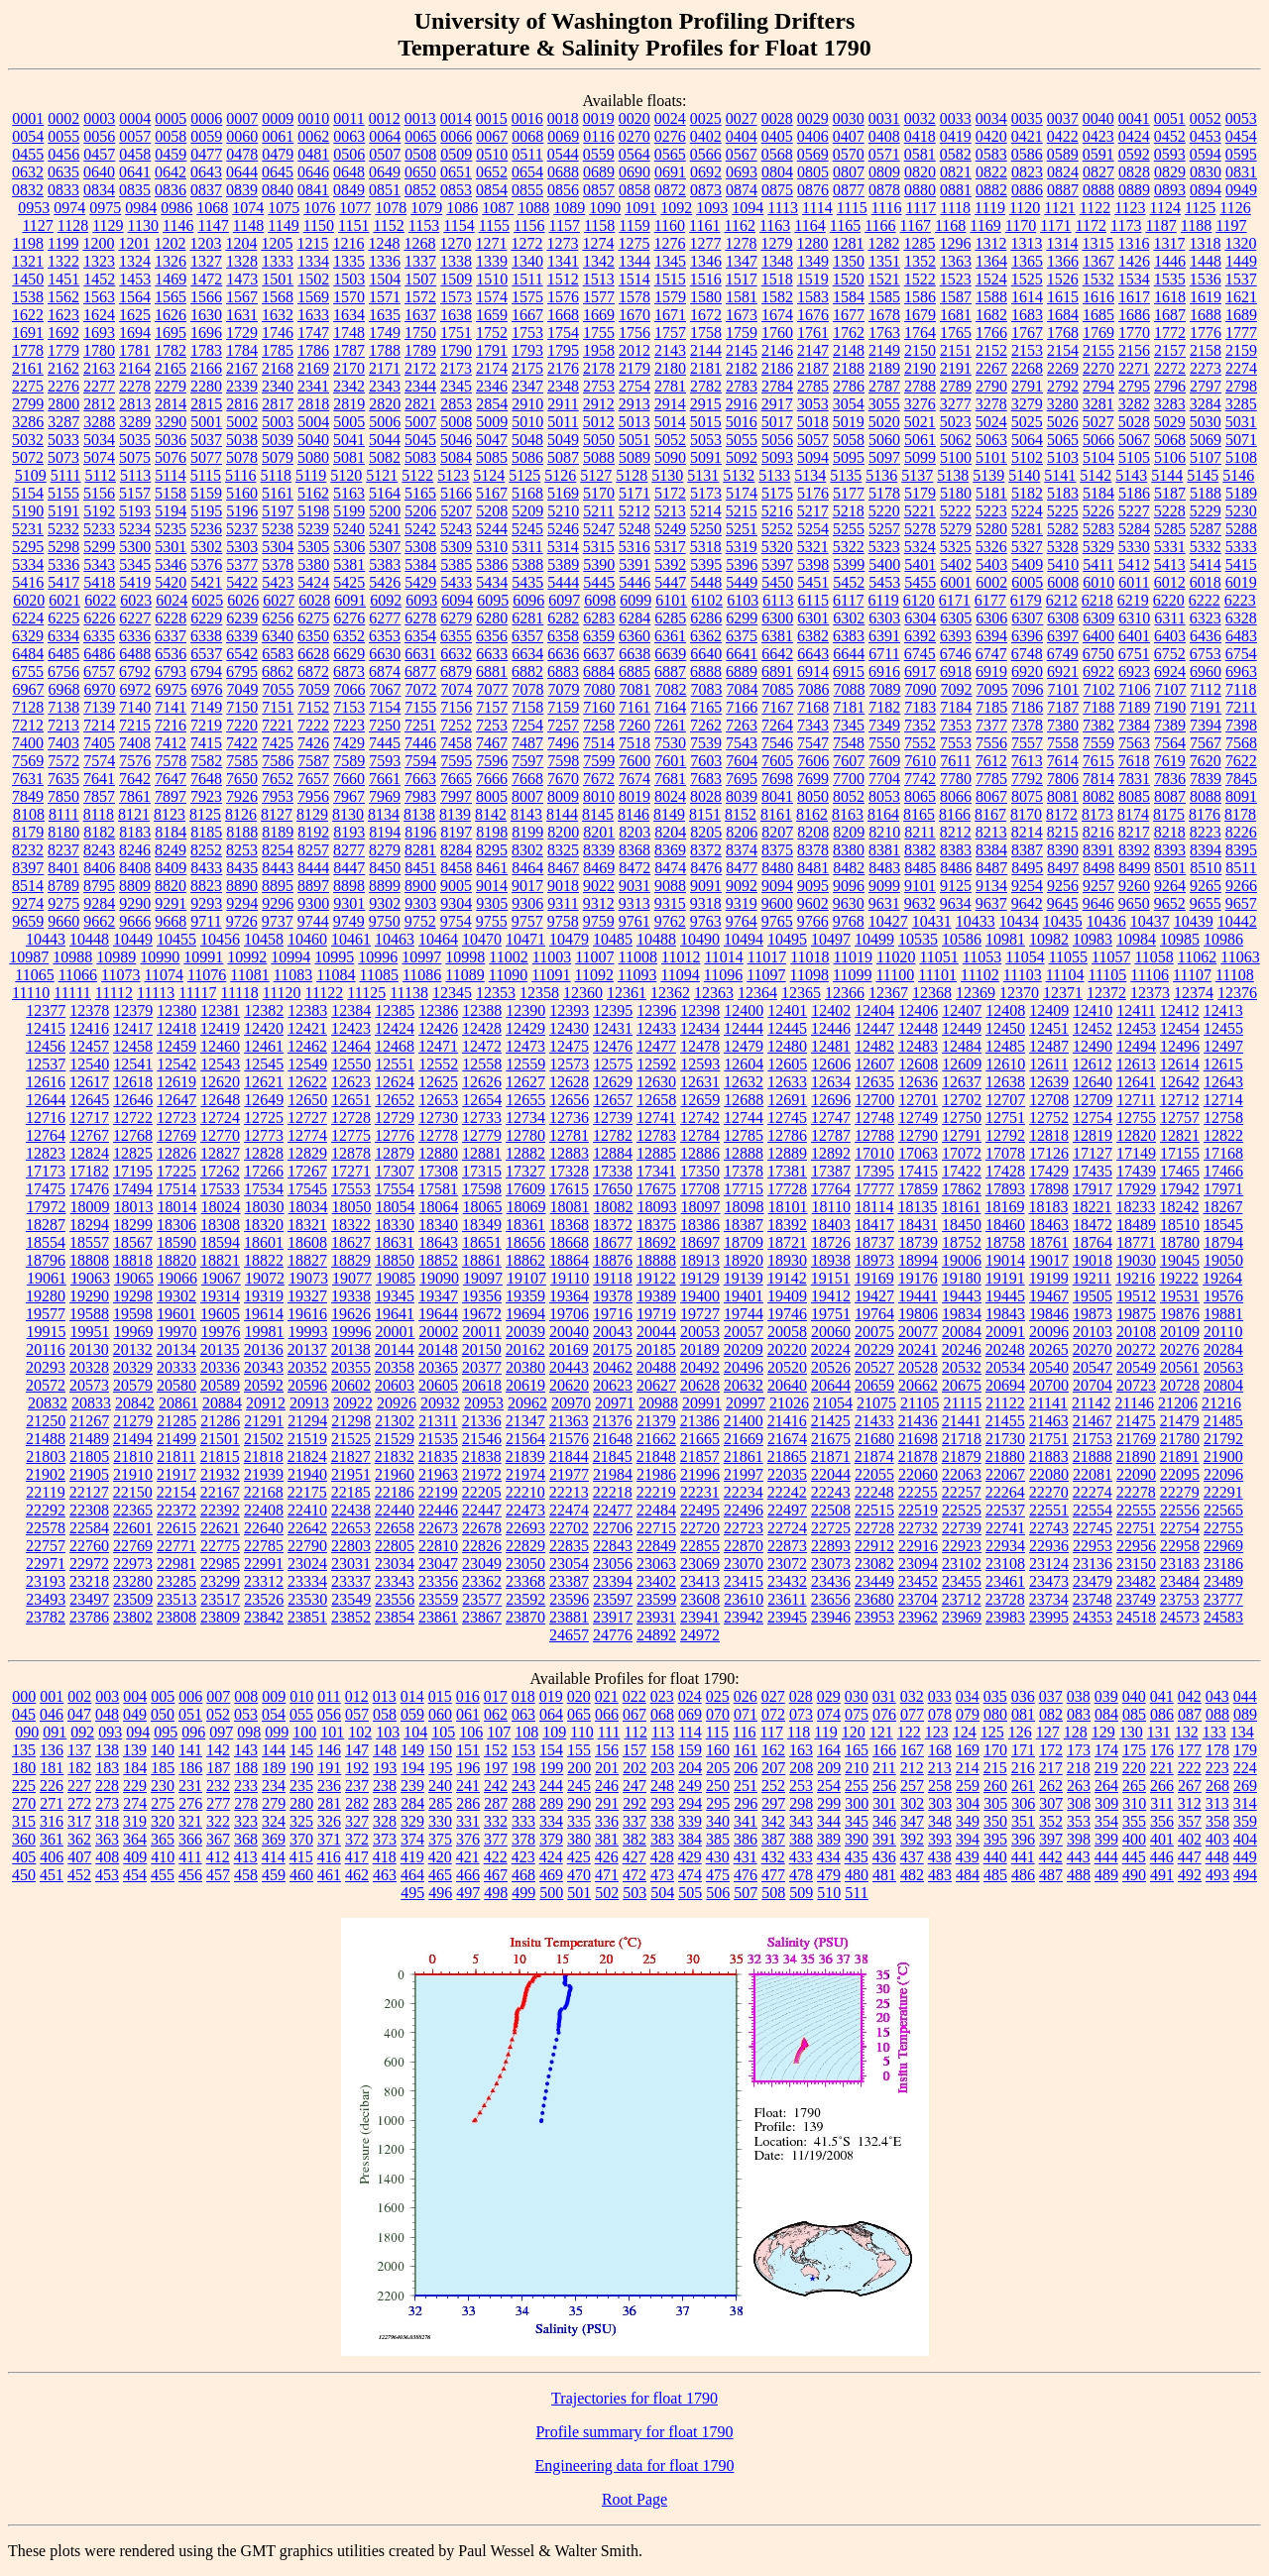 The width and height of the screenshot is (1269, 2576). I want to click on 9290, so click(135, 903).